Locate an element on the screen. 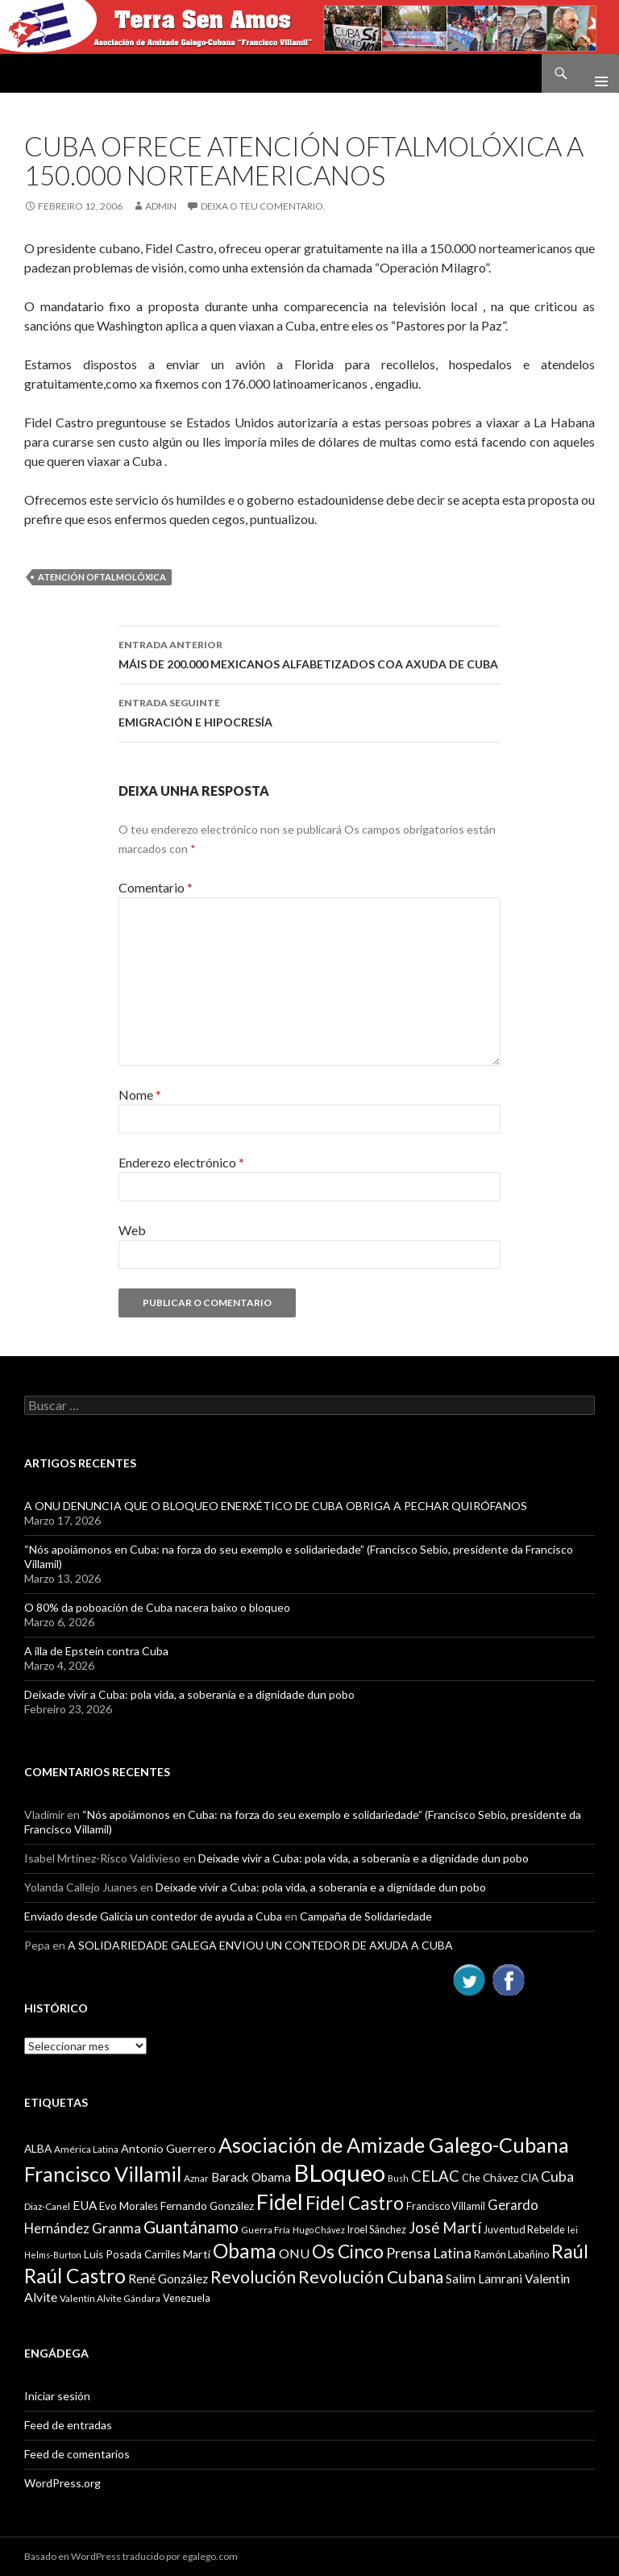 The width and height of the screenshot is (619, 2576). Aznar [Aznar (9 items)] is located at coordinates (196, 2178).